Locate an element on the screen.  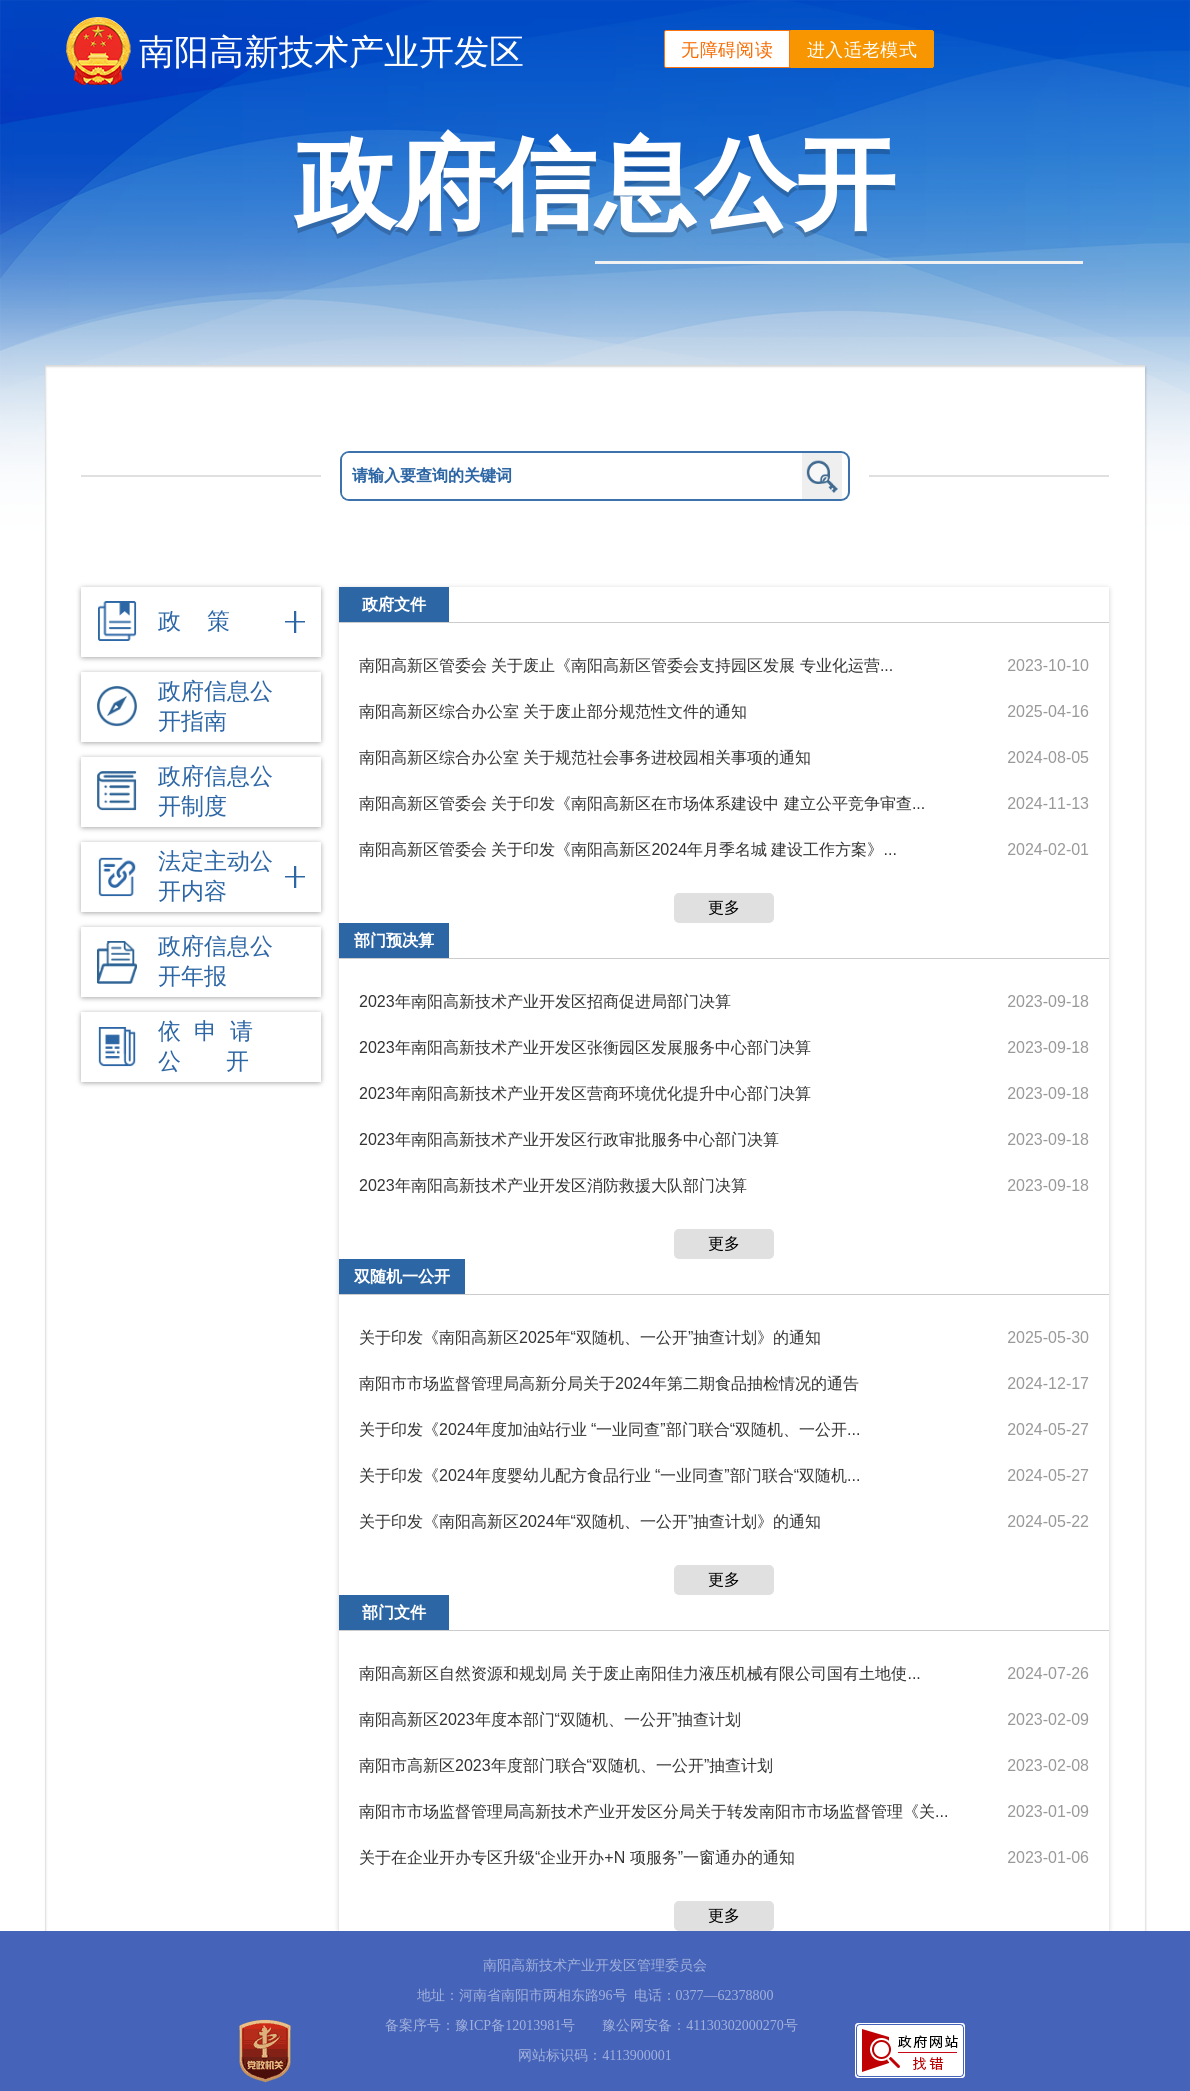
备案序号：豫ICP备12013981号 is located at coordinates (480, 2025).